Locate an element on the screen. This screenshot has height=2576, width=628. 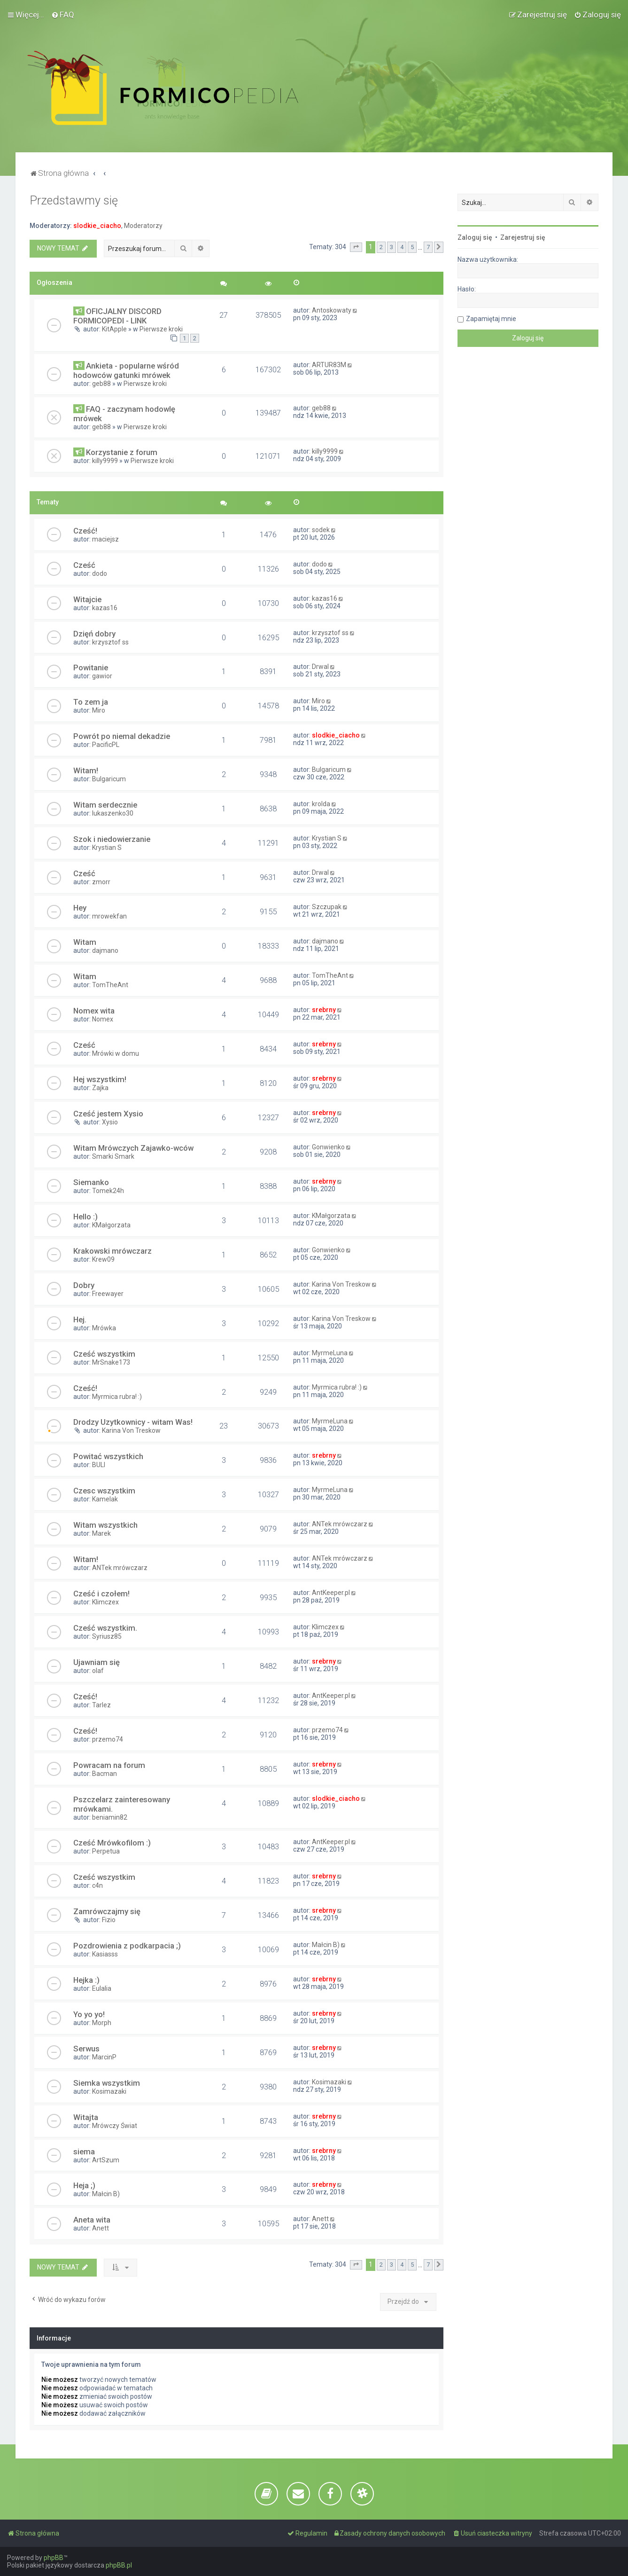
Ujawniam się is located at coordinates (96, 1662).